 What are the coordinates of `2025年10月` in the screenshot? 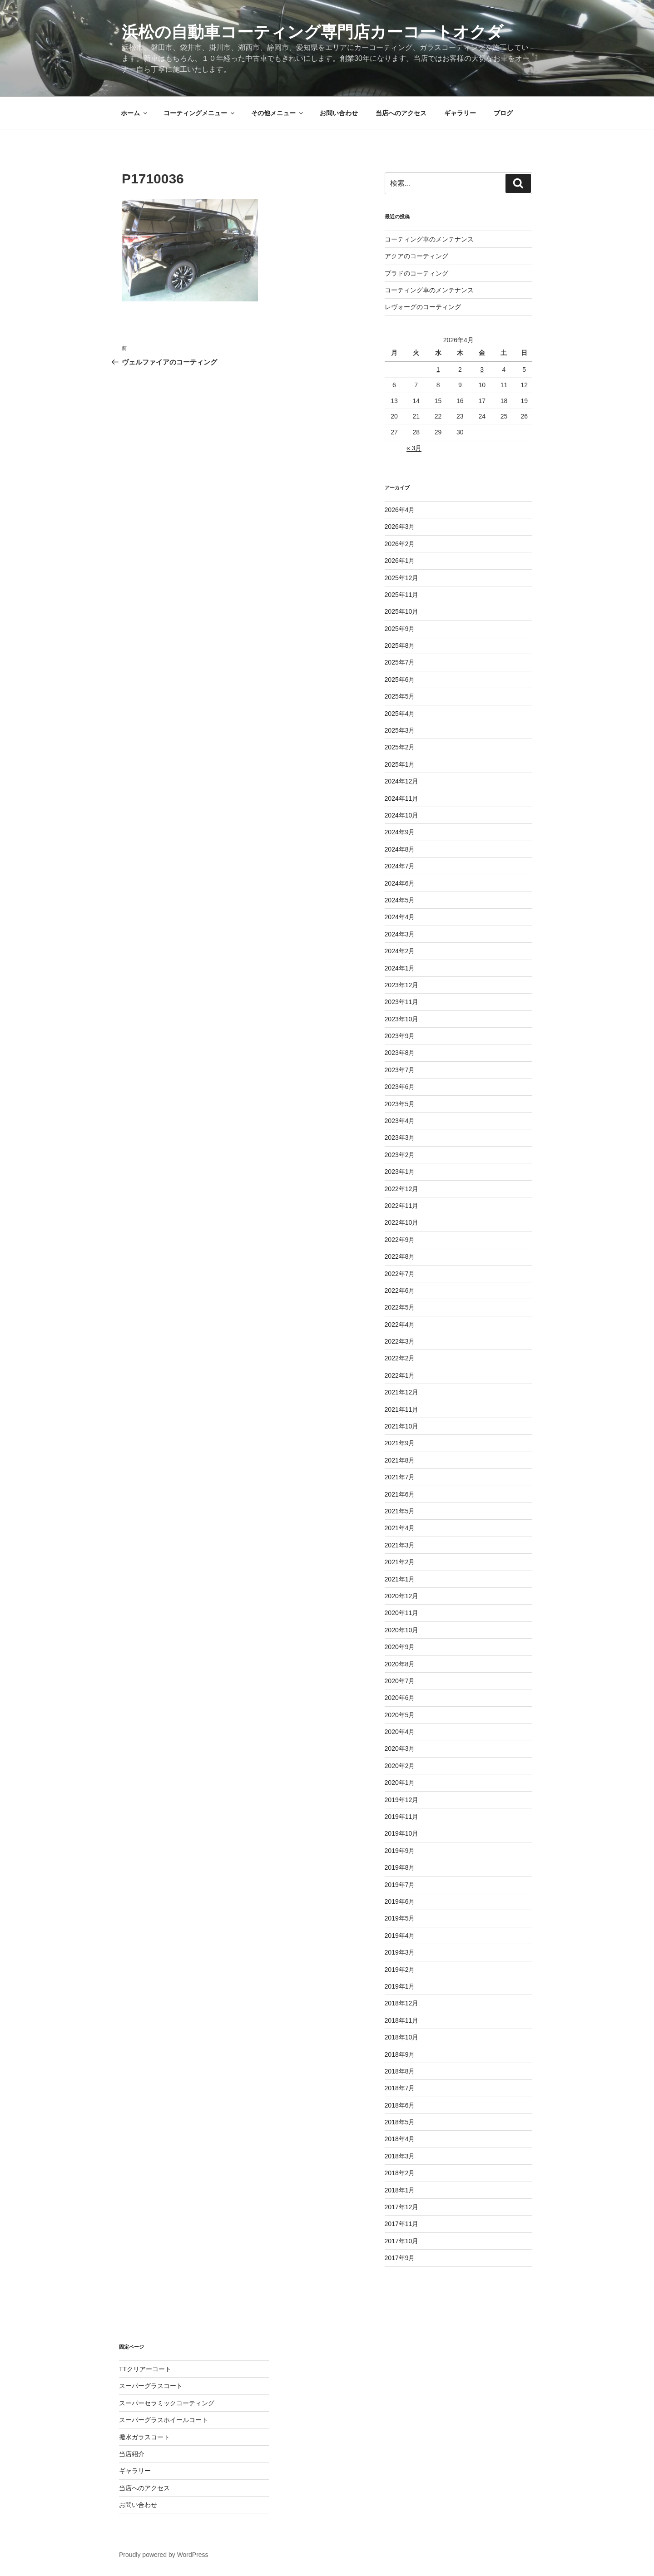 It's located at (402, 611).